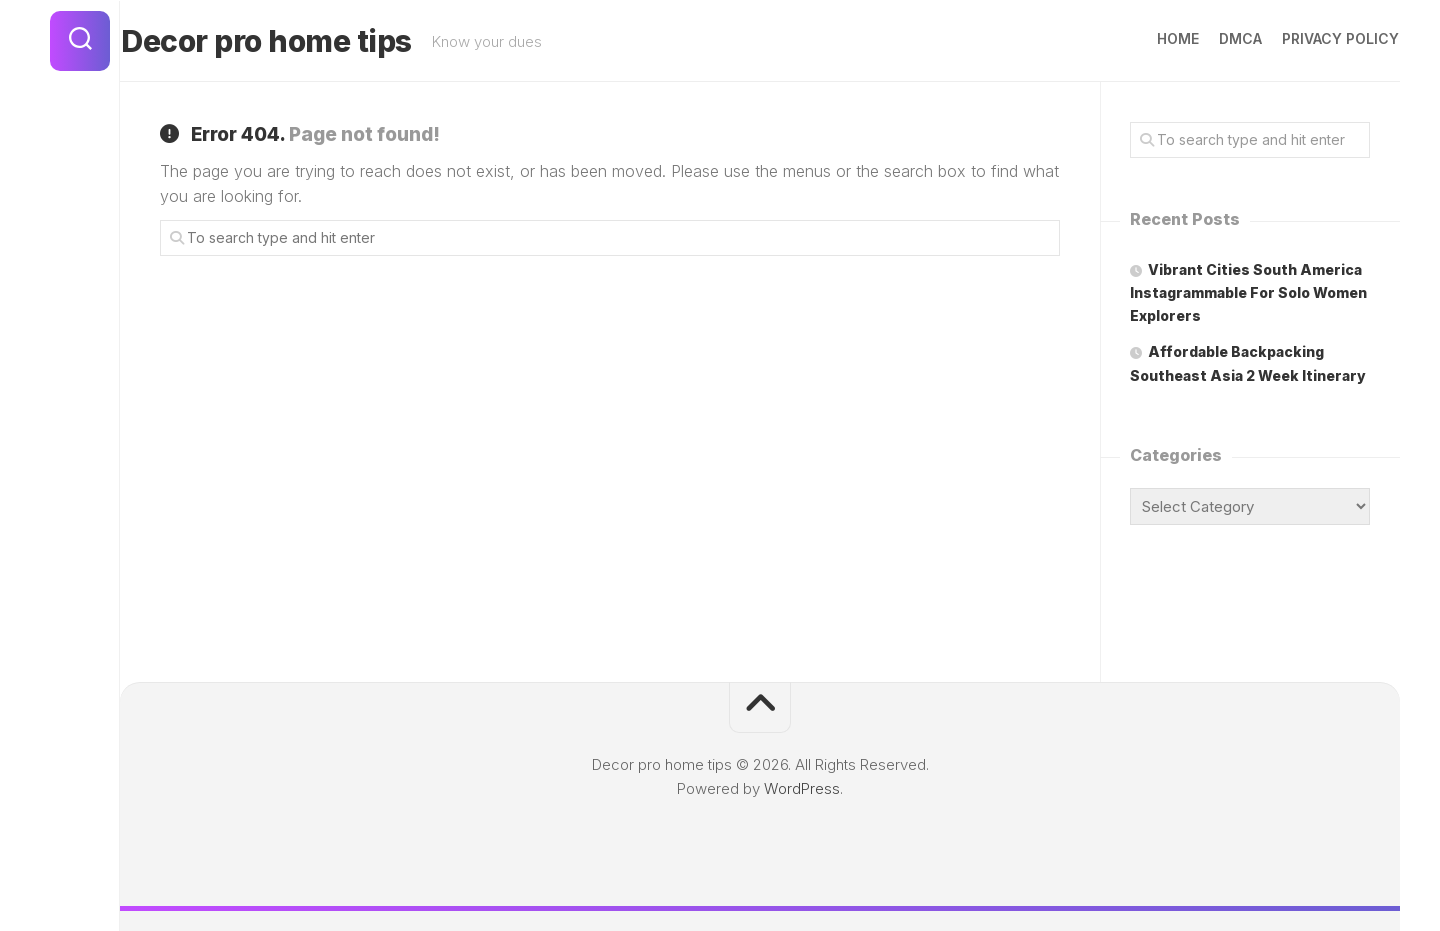  I want to click on DMCA, so click(1201, 38).